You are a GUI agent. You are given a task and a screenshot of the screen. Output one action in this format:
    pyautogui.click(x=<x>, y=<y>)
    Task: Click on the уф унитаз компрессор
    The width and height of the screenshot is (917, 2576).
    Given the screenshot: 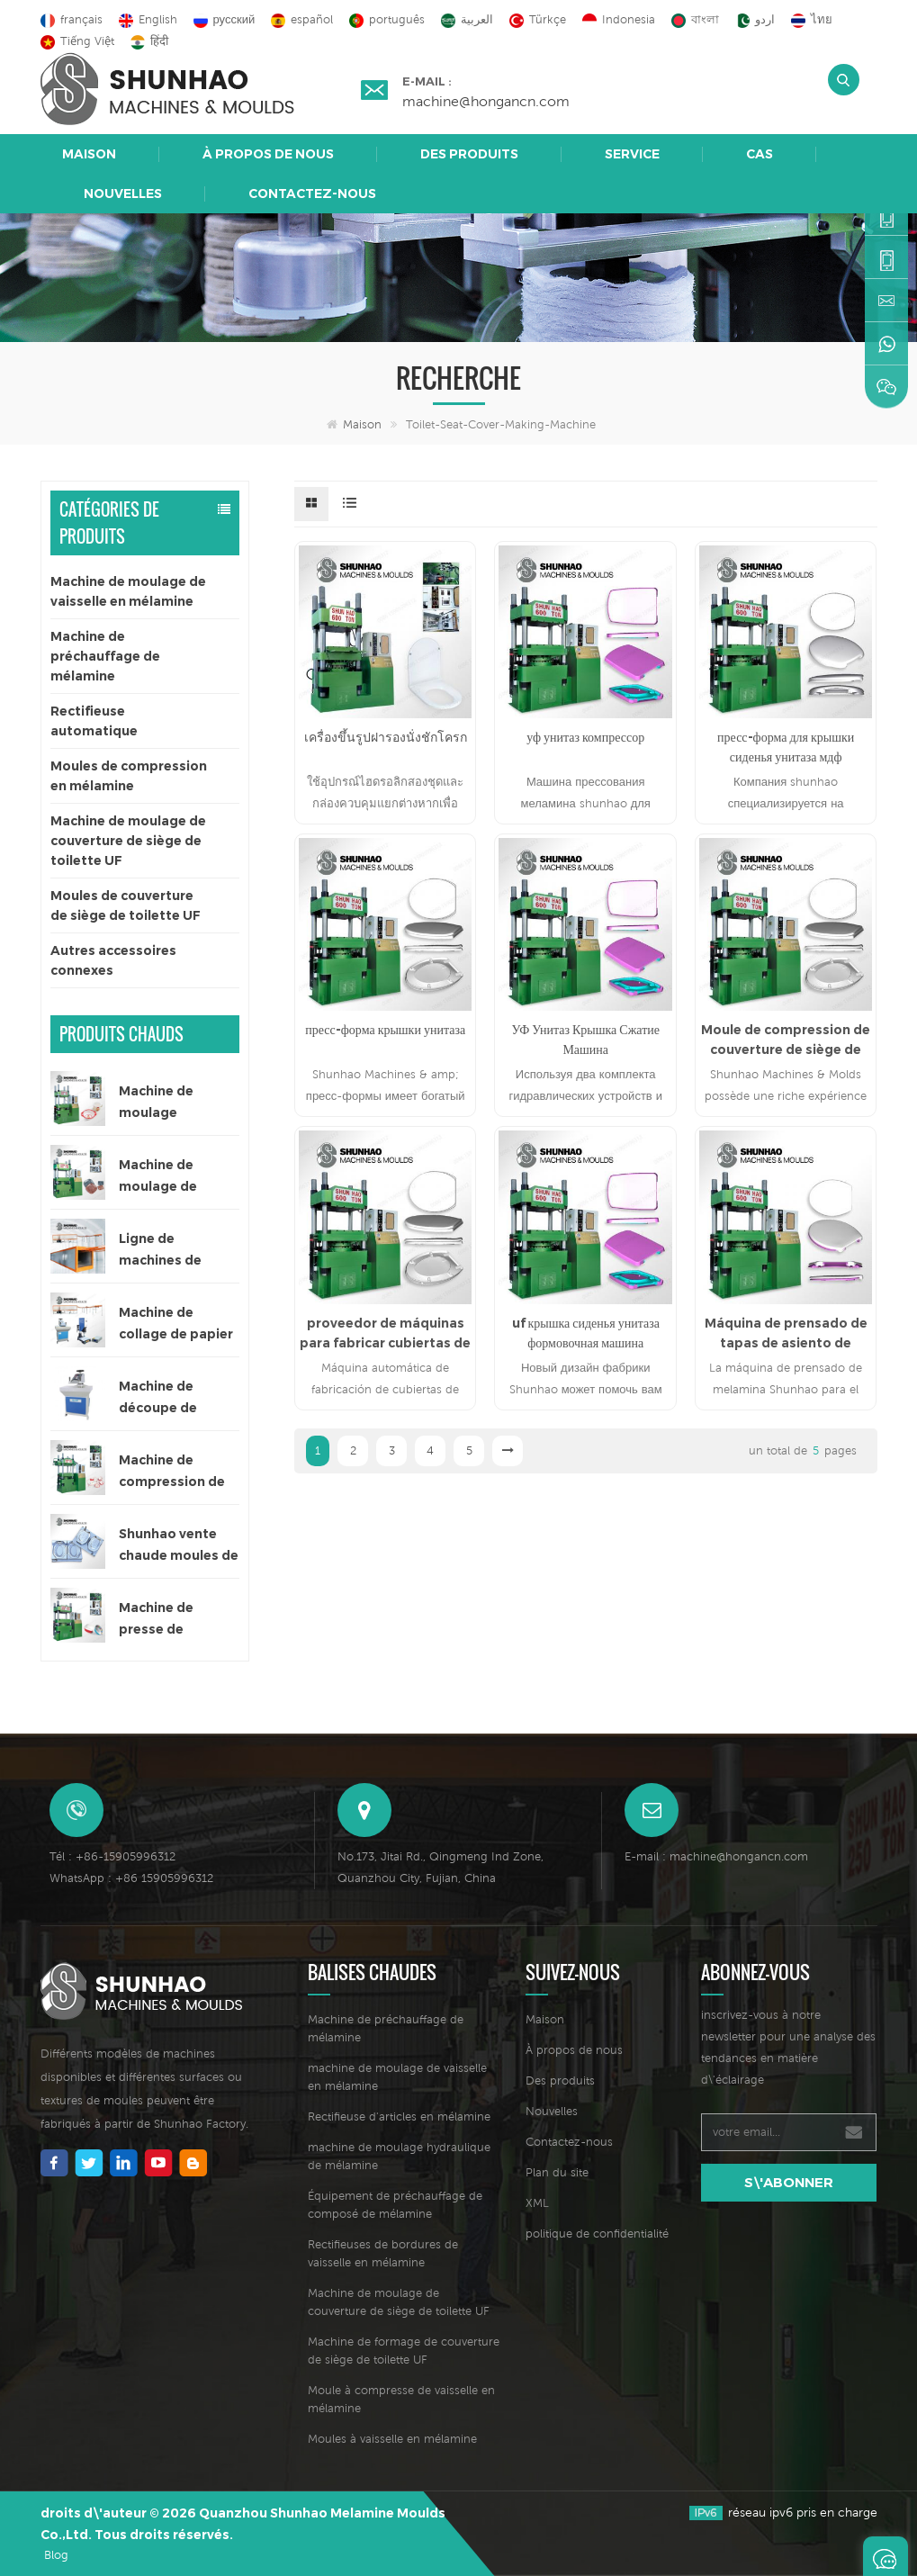 What is the action you would take?
    pyautogui.click(x=585, y=737)
    